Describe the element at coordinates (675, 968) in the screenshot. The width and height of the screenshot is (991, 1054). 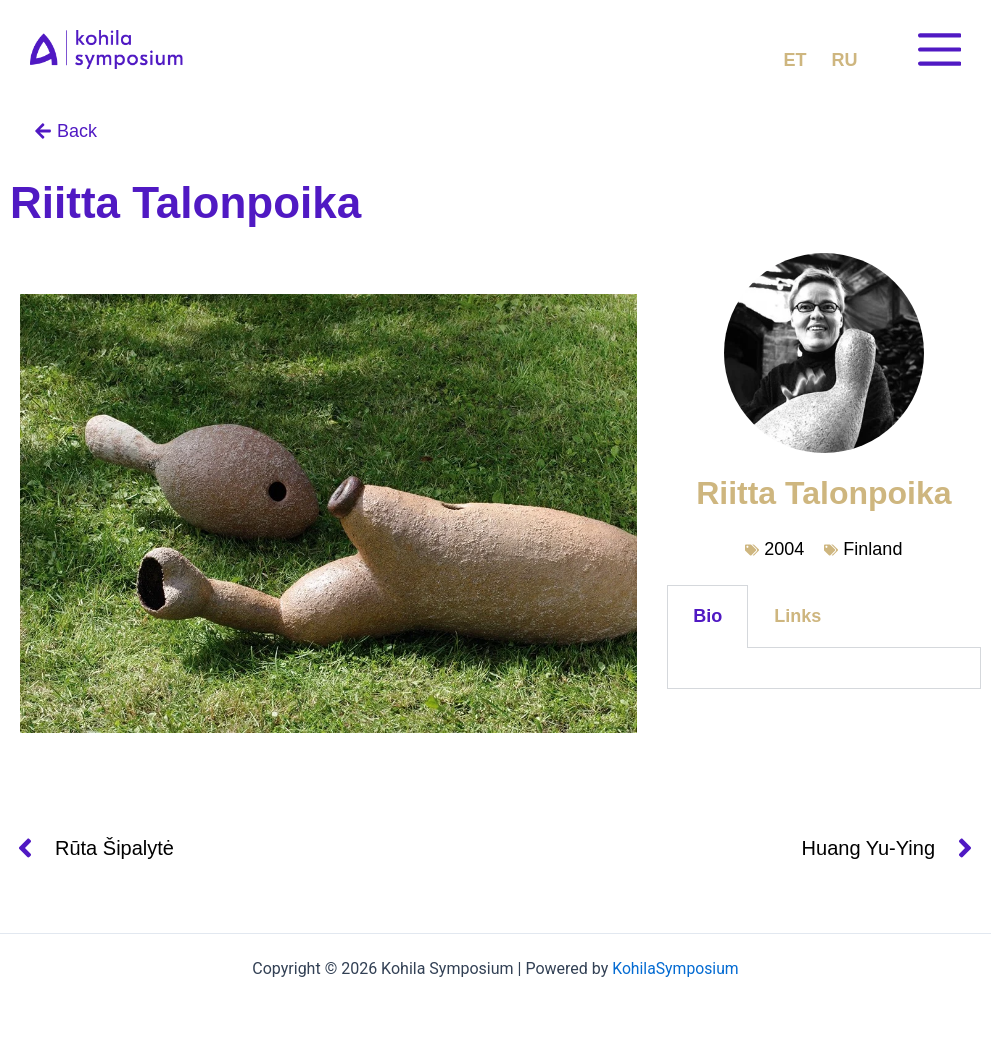
I see `KohilaSymposium` at that location.